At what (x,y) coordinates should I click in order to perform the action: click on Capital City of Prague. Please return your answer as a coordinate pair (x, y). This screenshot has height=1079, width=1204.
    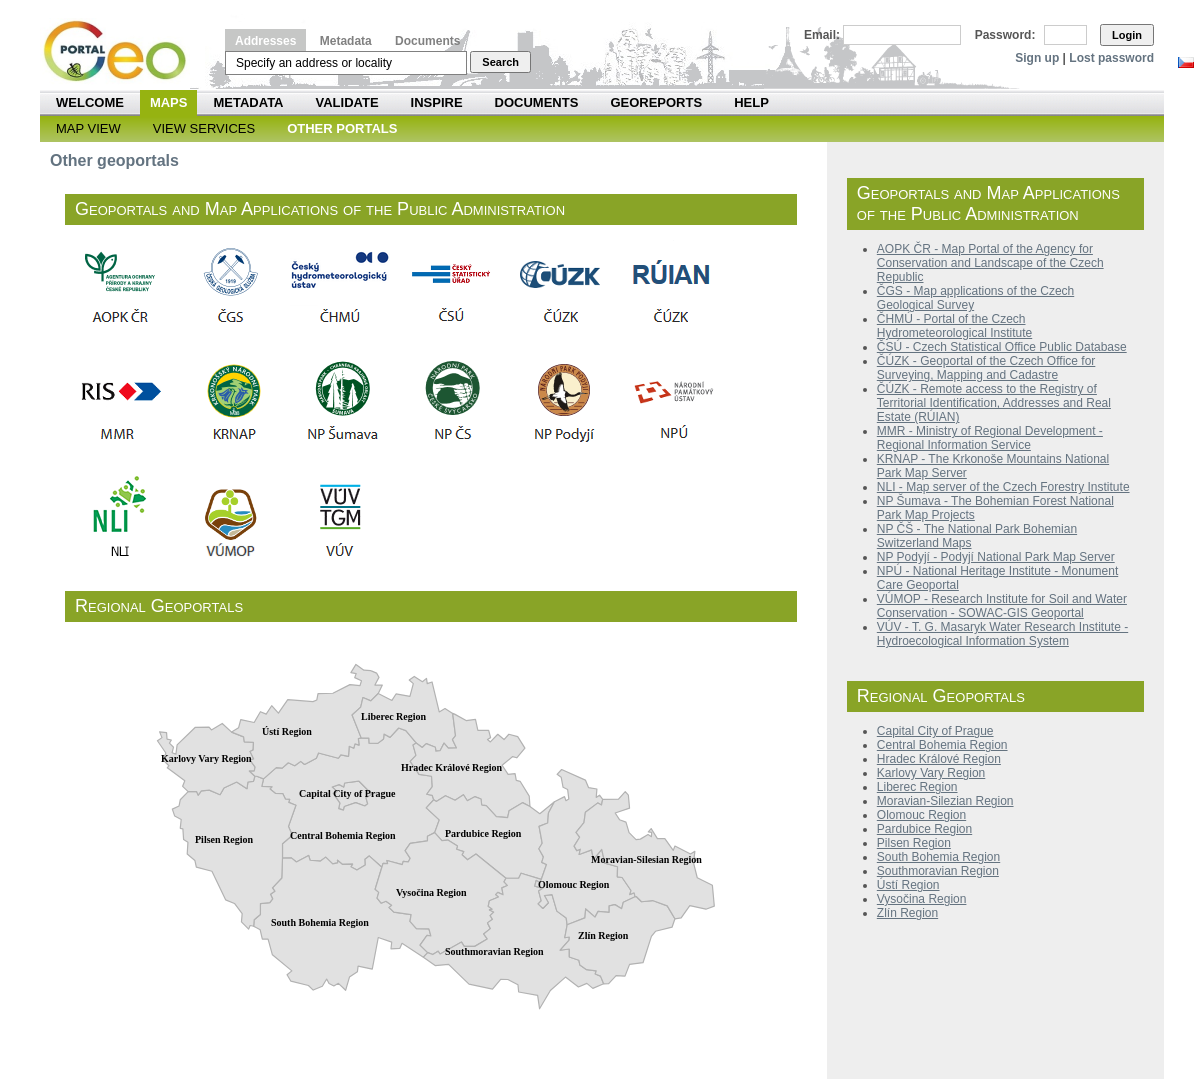
    Looking at the image, I should click on (935, 731).